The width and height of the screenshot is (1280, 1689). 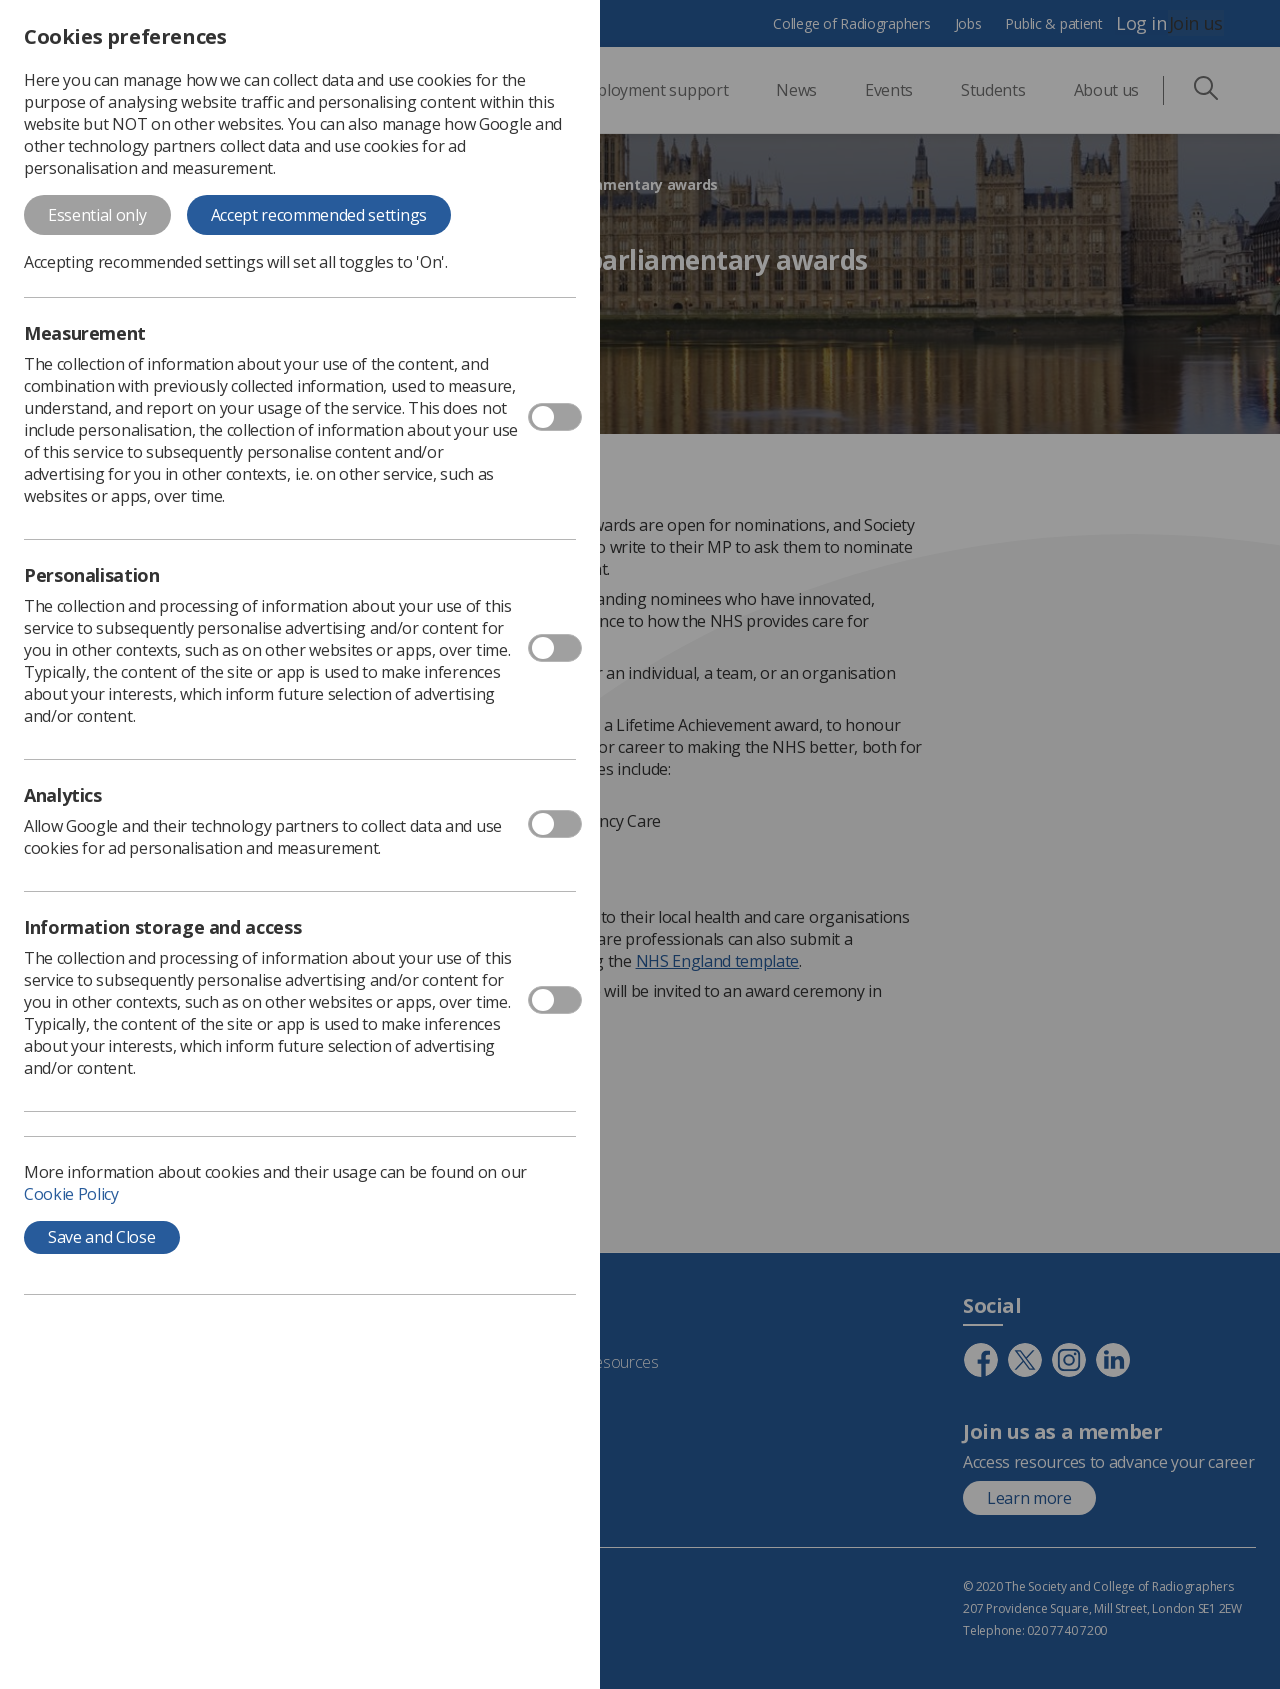 What do you see at coordinates (319, 215) in the screenshot?
I see `Accept recommended settings` at bounding box center [319, 215].